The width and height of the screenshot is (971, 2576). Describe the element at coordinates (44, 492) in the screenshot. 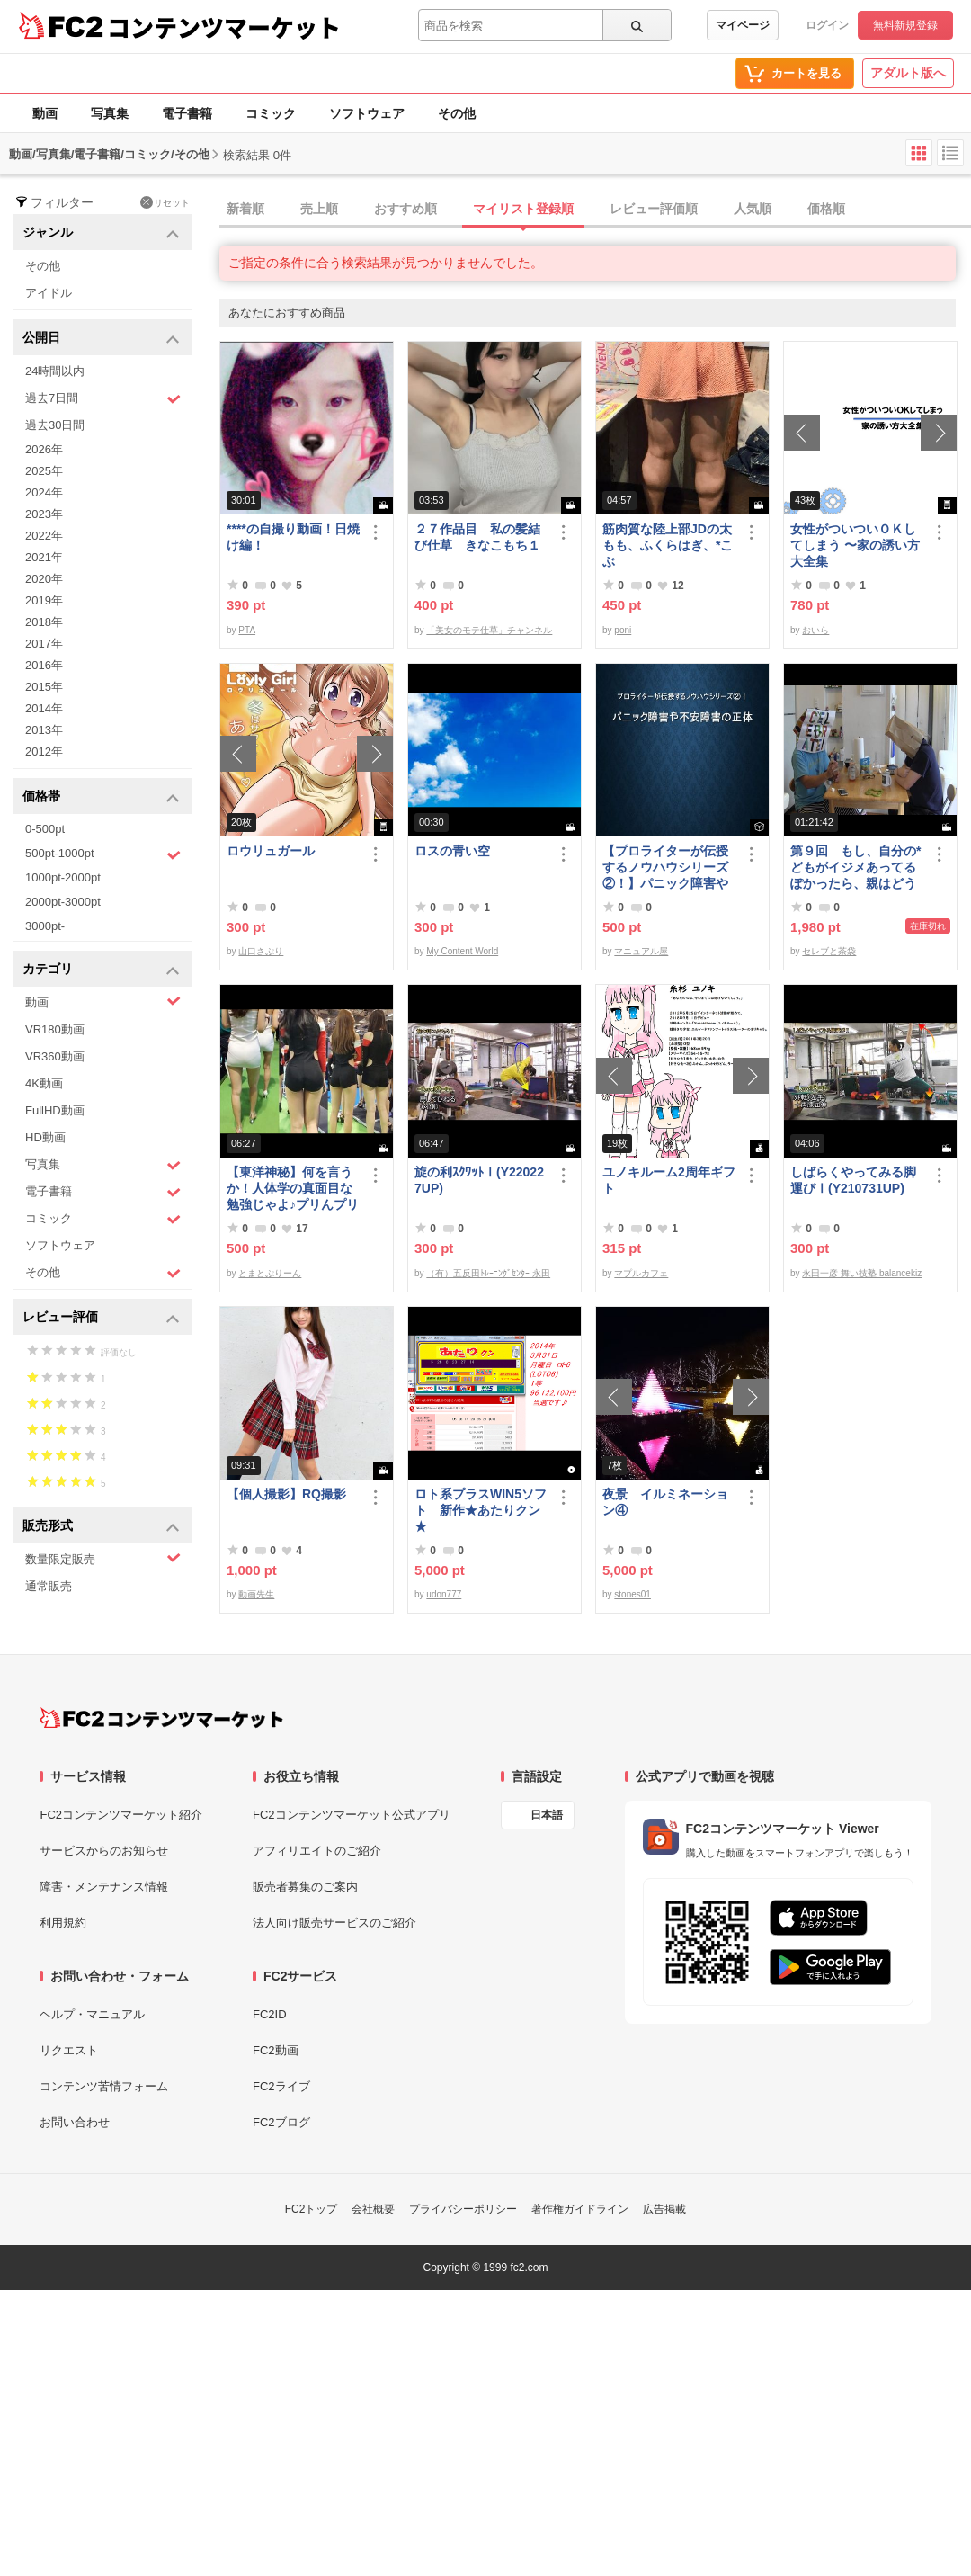

I see `2024年` at that location.